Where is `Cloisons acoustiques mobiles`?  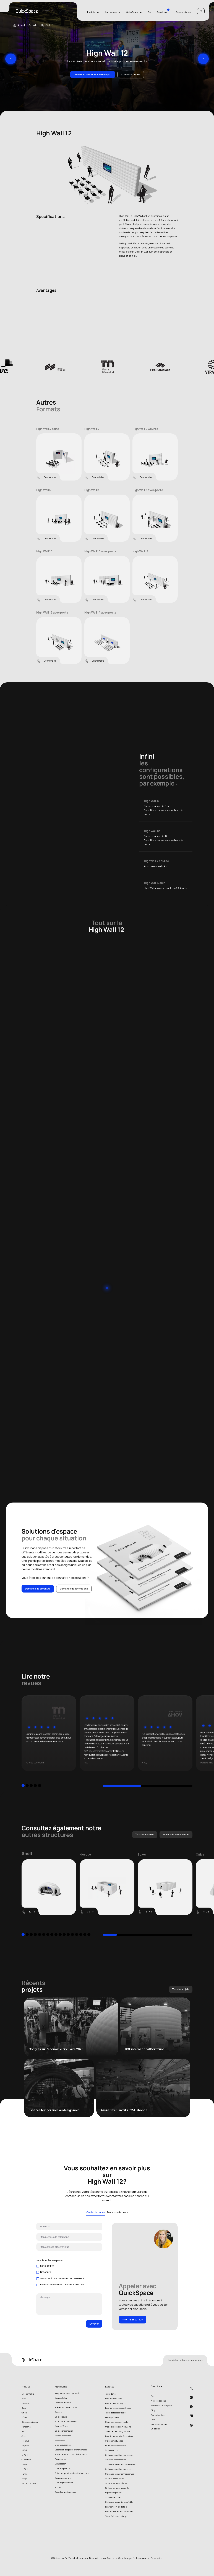 Cloisons acoustiques mobiles is located at coordinates (118, 2469).